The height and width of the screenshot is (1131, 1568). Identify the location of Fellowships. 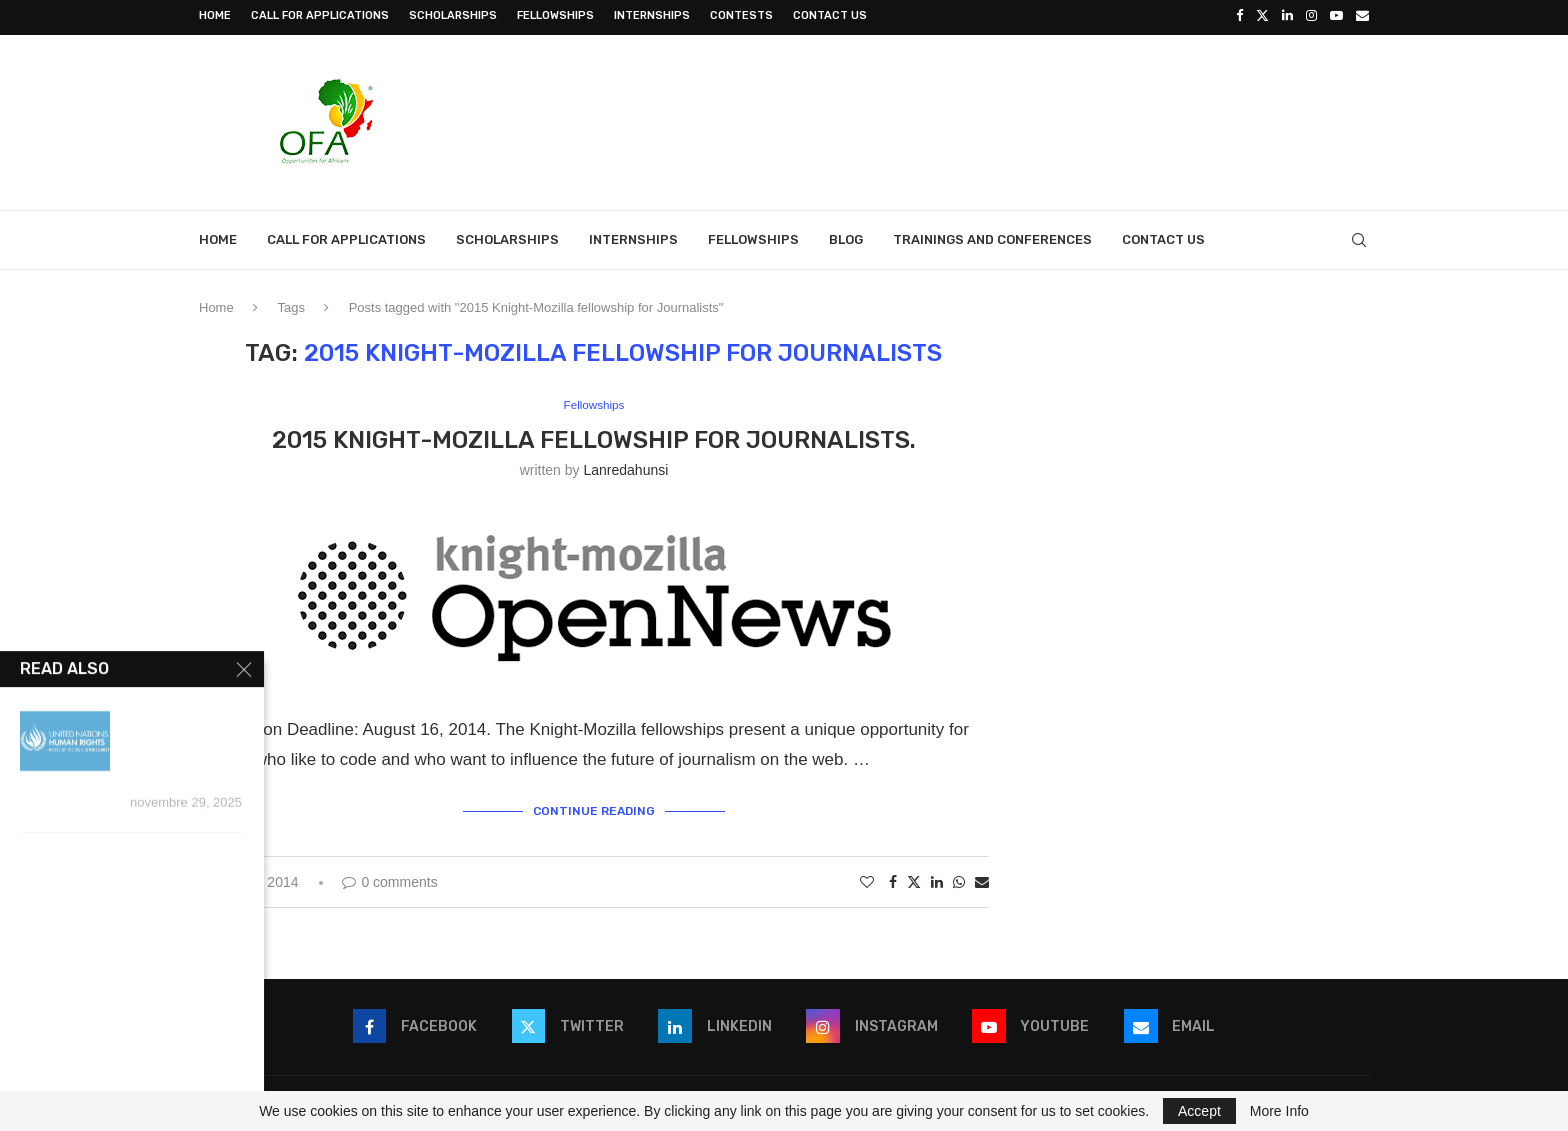
(555, 15).